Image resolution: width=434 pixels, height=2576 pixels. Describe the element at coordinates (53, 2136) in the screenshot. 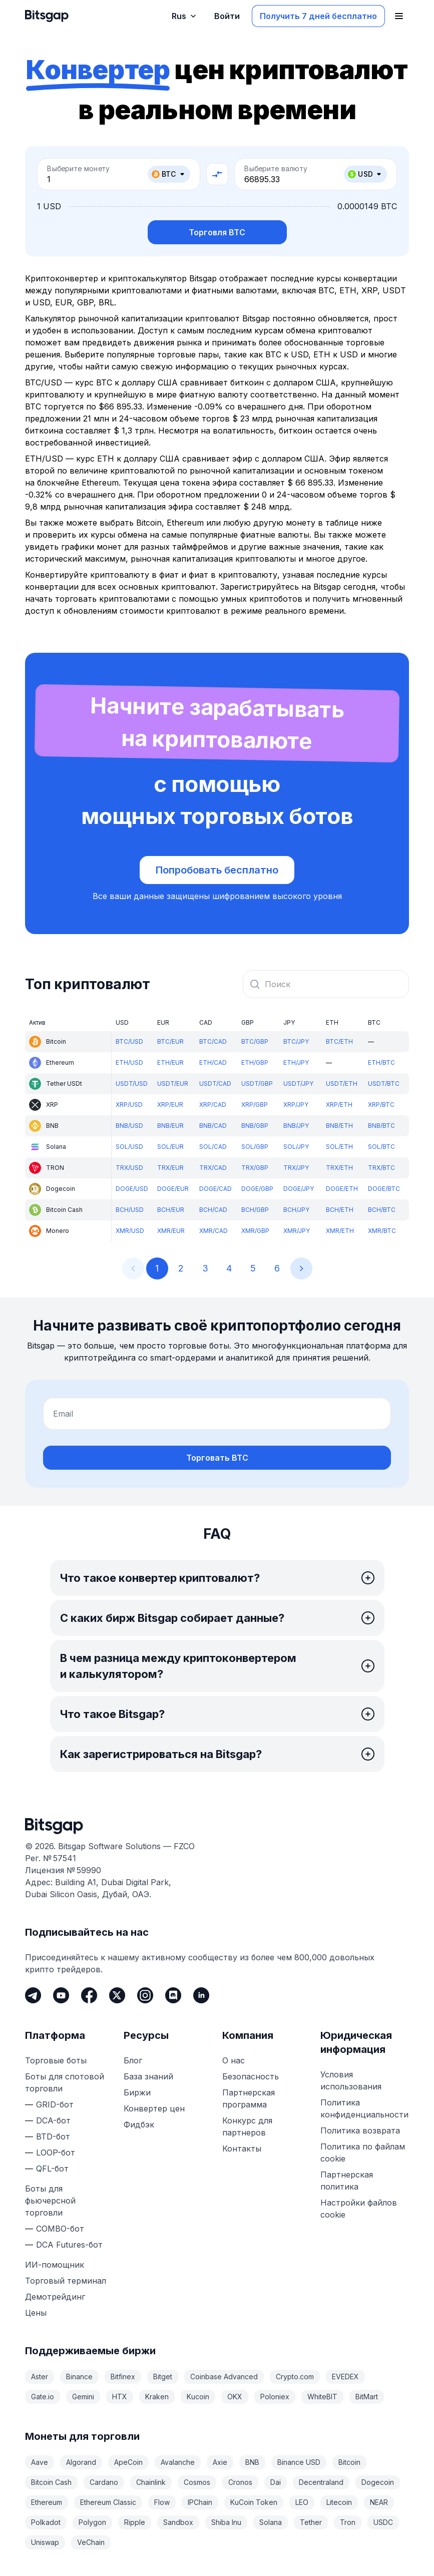

I see `BTD-бот` at that location.